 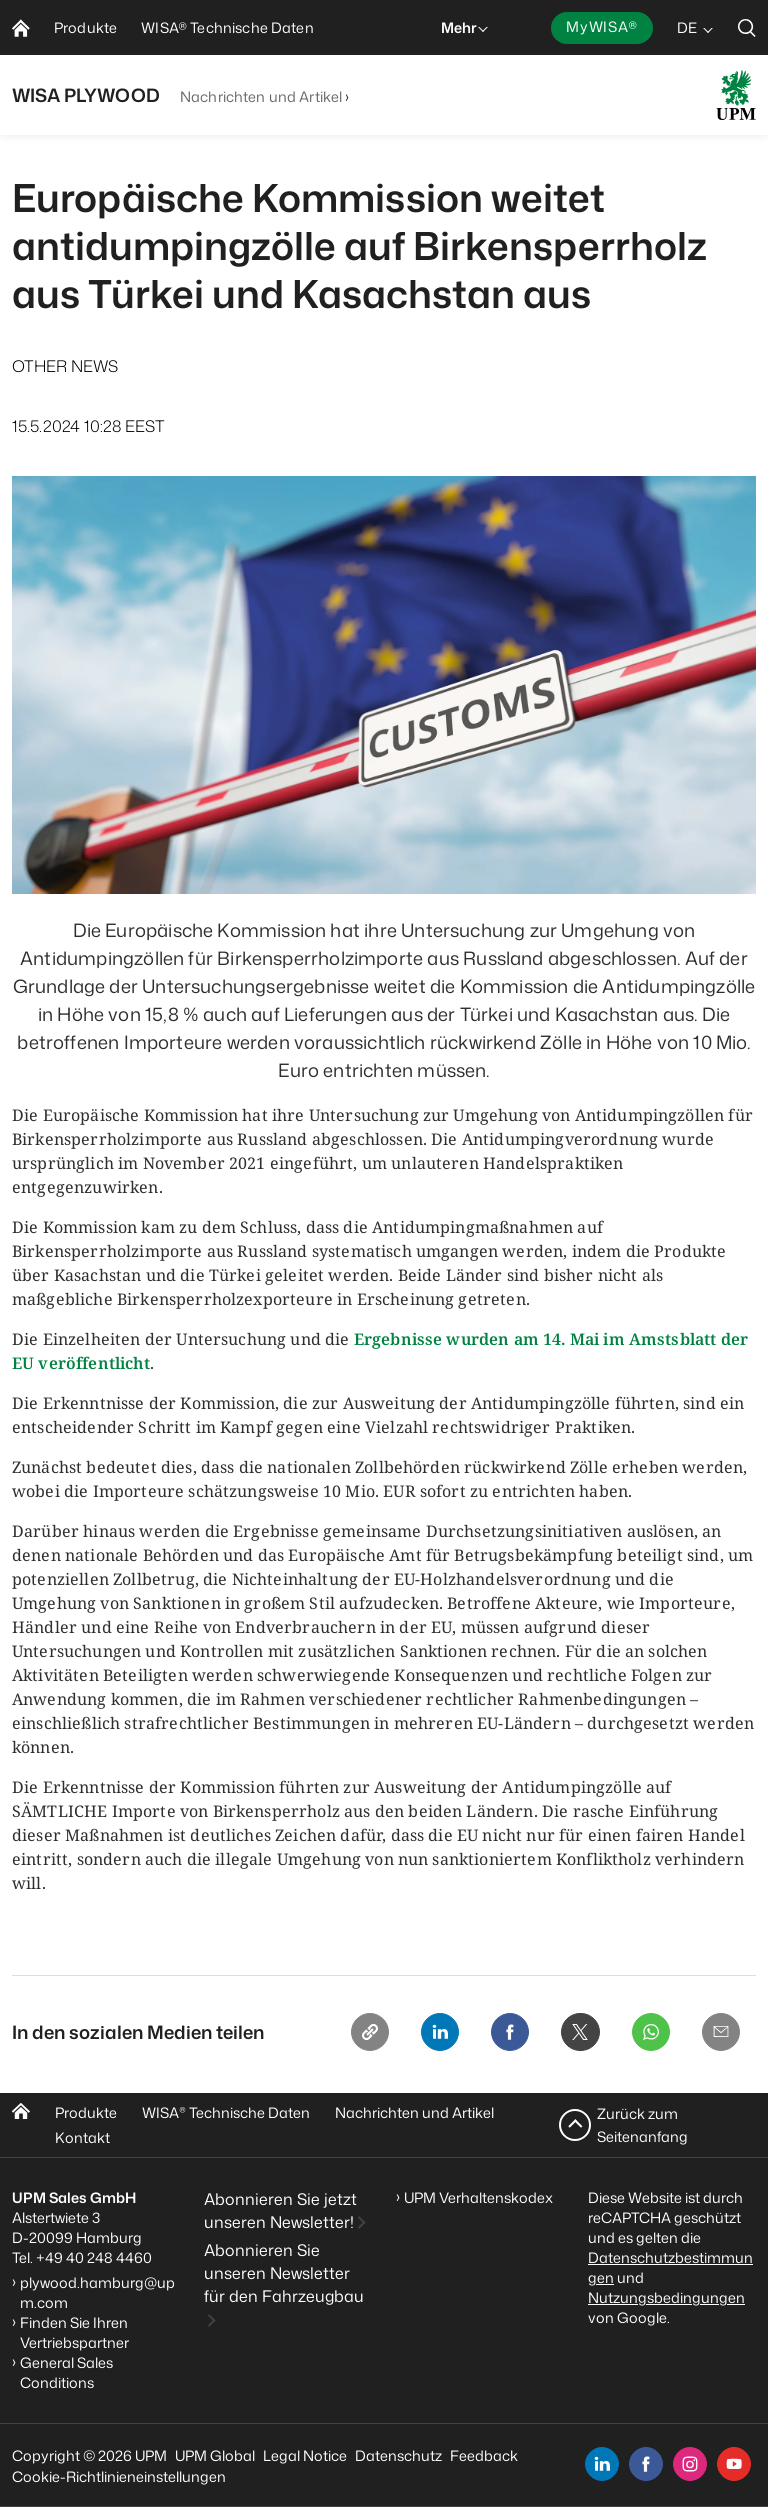 I want to click on UPM Global, so click(x=215, y=2455).